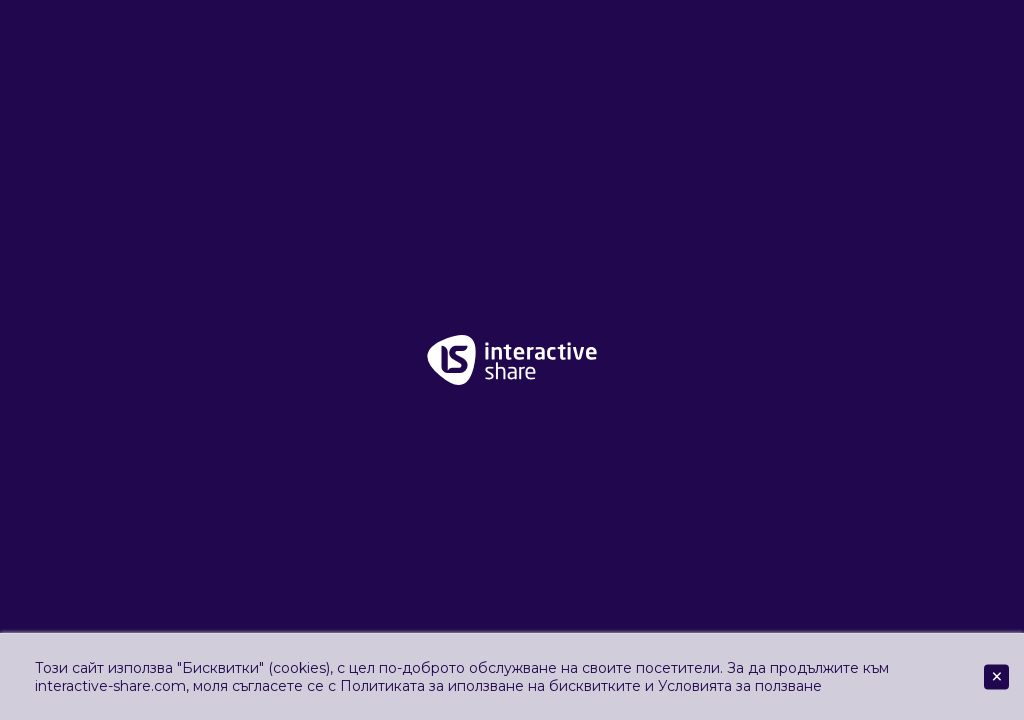 This screenshot has width=1024, height=720. Describe the element at coordinates (490, 686) in the screenshot. I see `Политиката за иползване на бисквитките` at that location.